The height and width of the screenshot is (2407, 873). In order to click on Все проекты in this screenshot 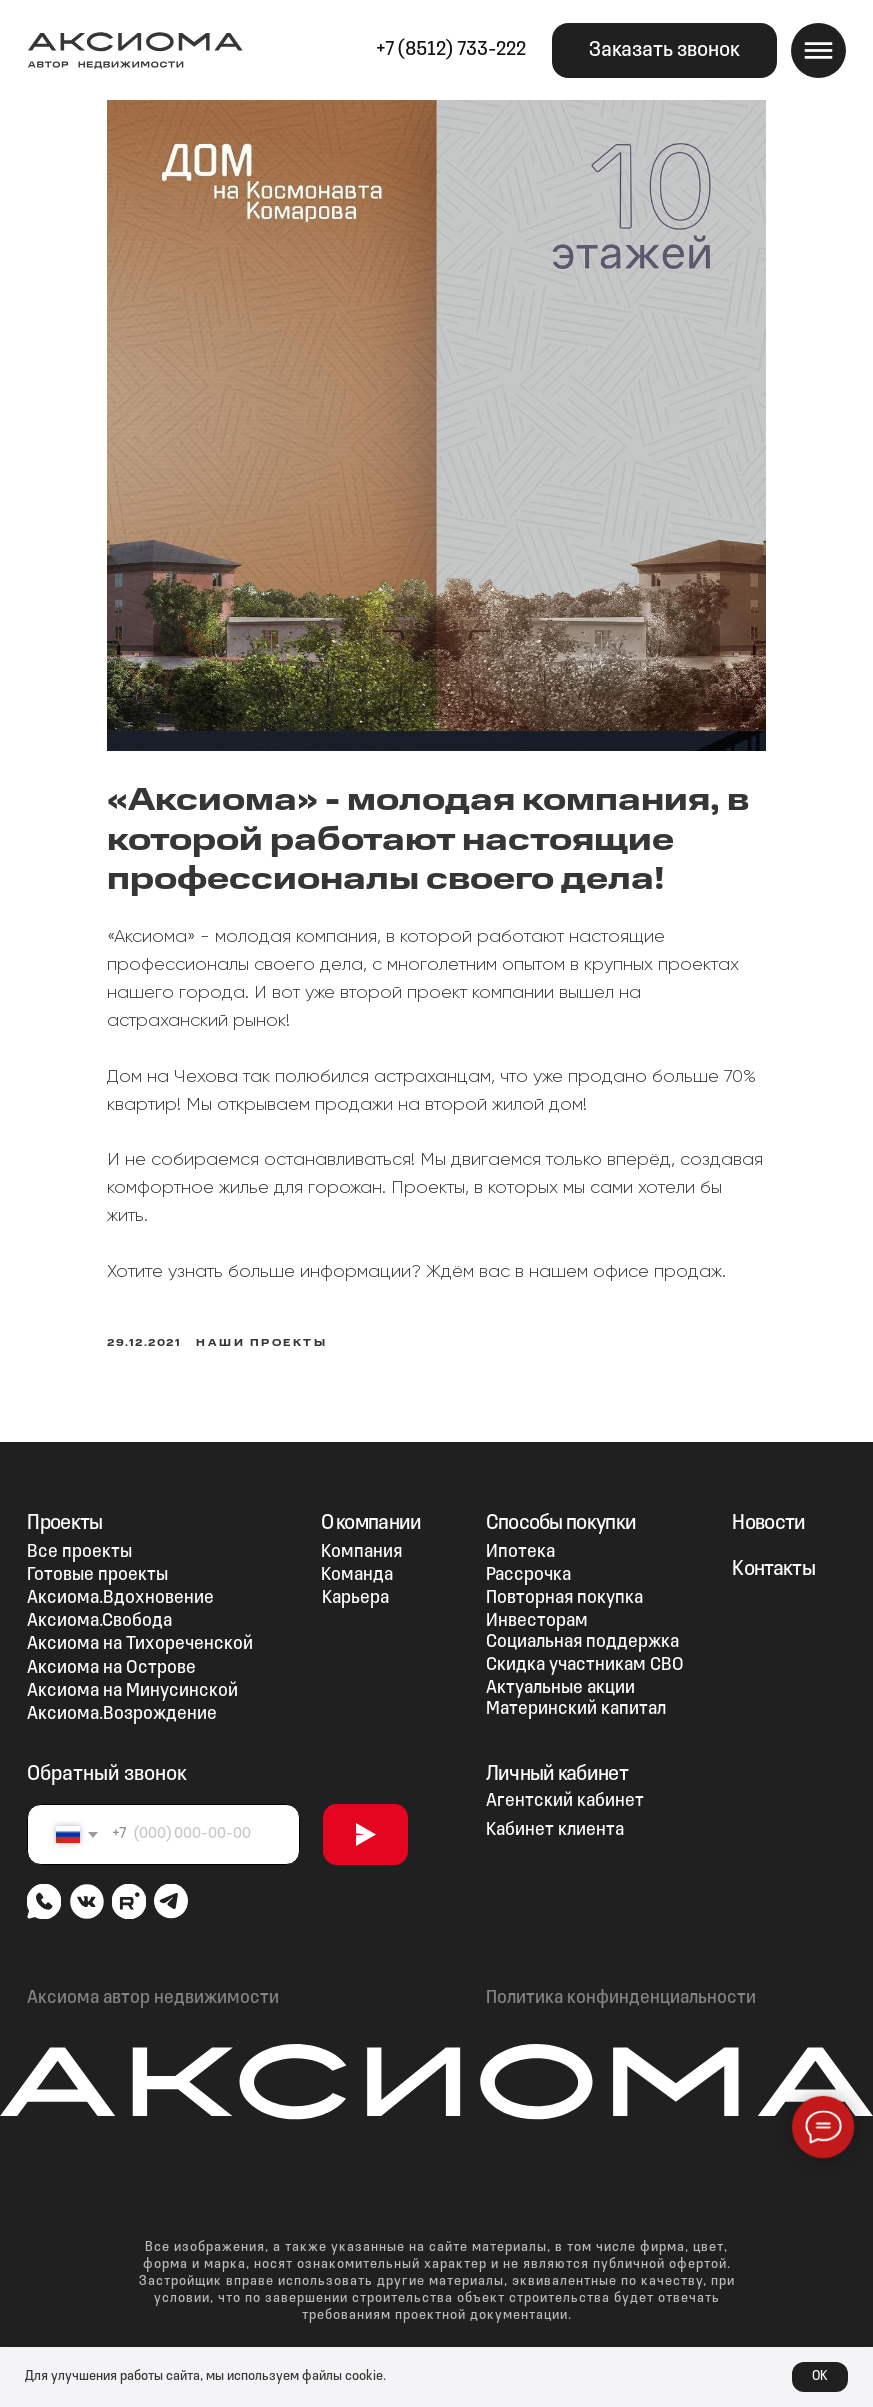, I will do `click(79, 1538)`.